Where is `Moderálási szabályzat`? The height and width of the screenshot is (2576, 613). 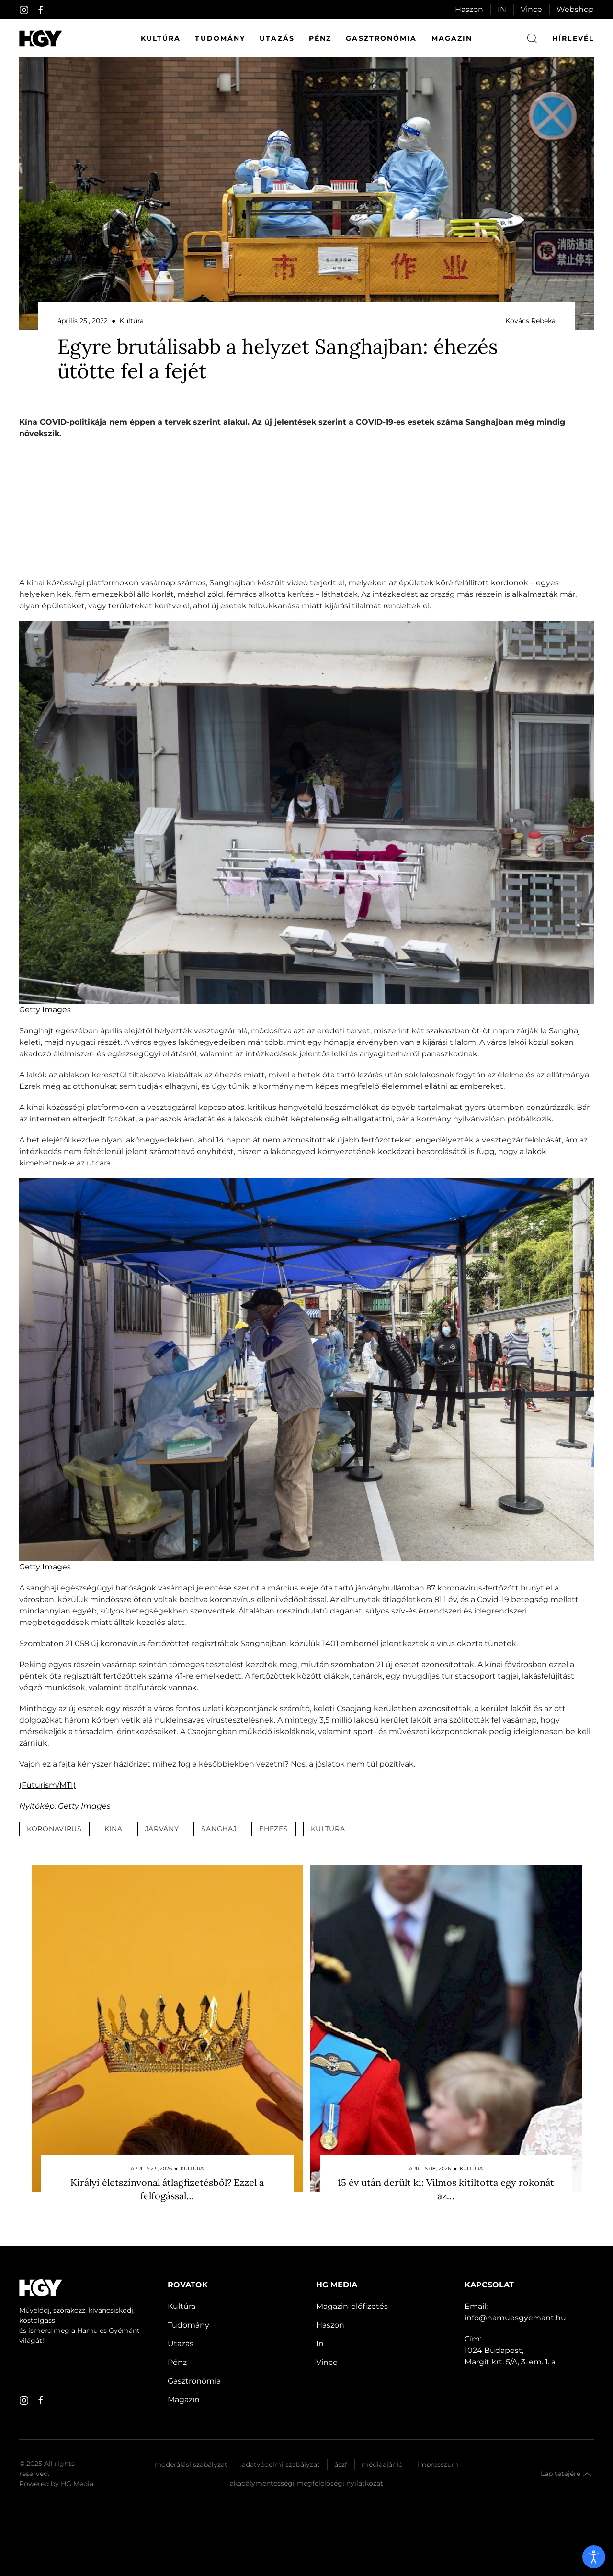 Moderálási szabályzat is located at coordinates (190, 2464).